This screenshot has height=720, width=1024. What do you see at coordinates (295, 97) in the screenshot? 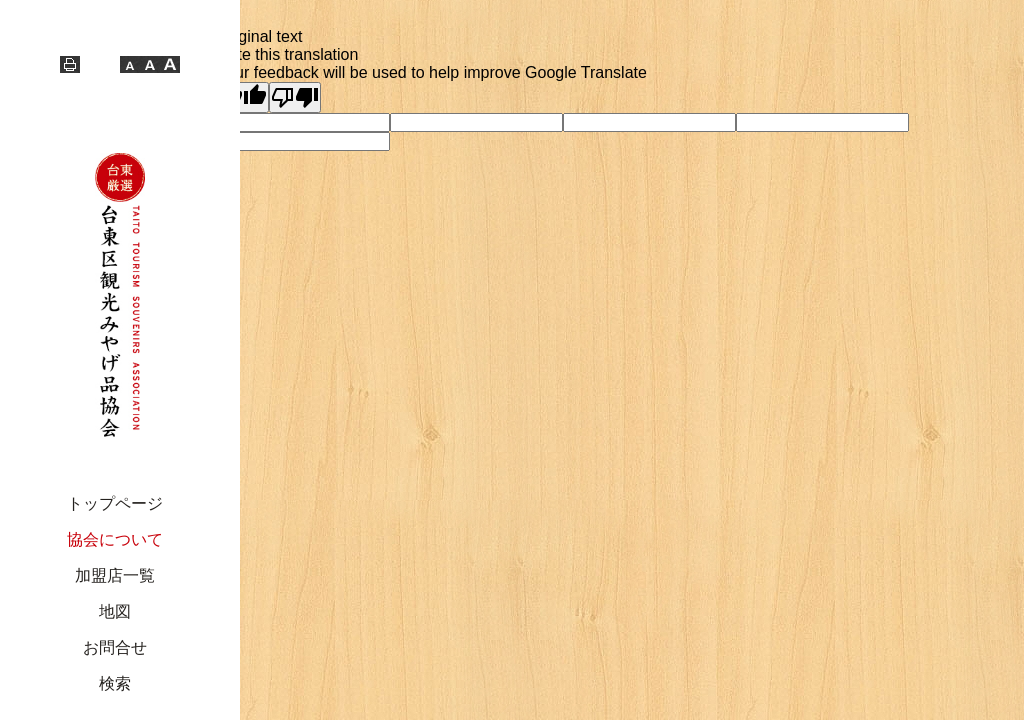
I see `[Poor translation]` at bounding box center [295, 97].